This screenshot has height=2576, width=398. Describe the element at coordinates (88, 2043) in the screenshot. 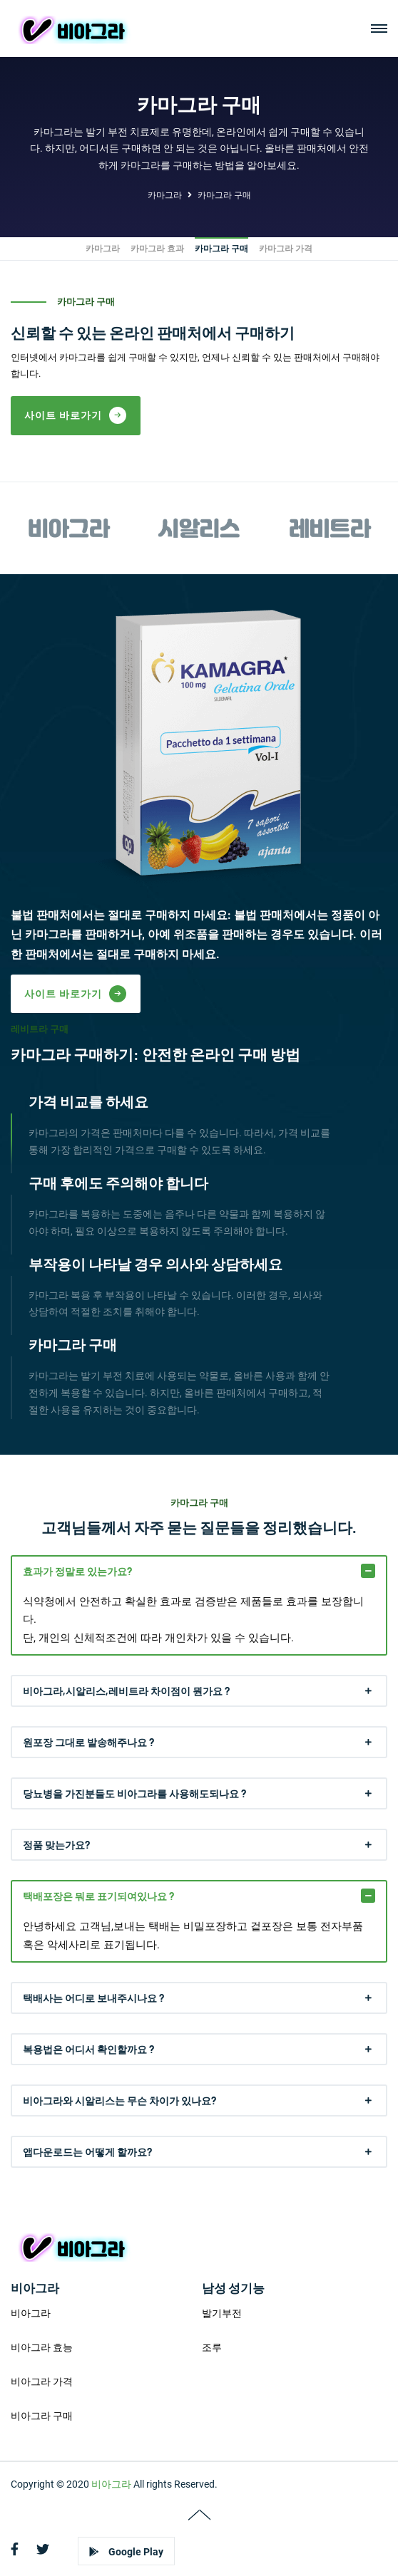

I see `복용법은 어디서 확인할까요 ?` at that location.